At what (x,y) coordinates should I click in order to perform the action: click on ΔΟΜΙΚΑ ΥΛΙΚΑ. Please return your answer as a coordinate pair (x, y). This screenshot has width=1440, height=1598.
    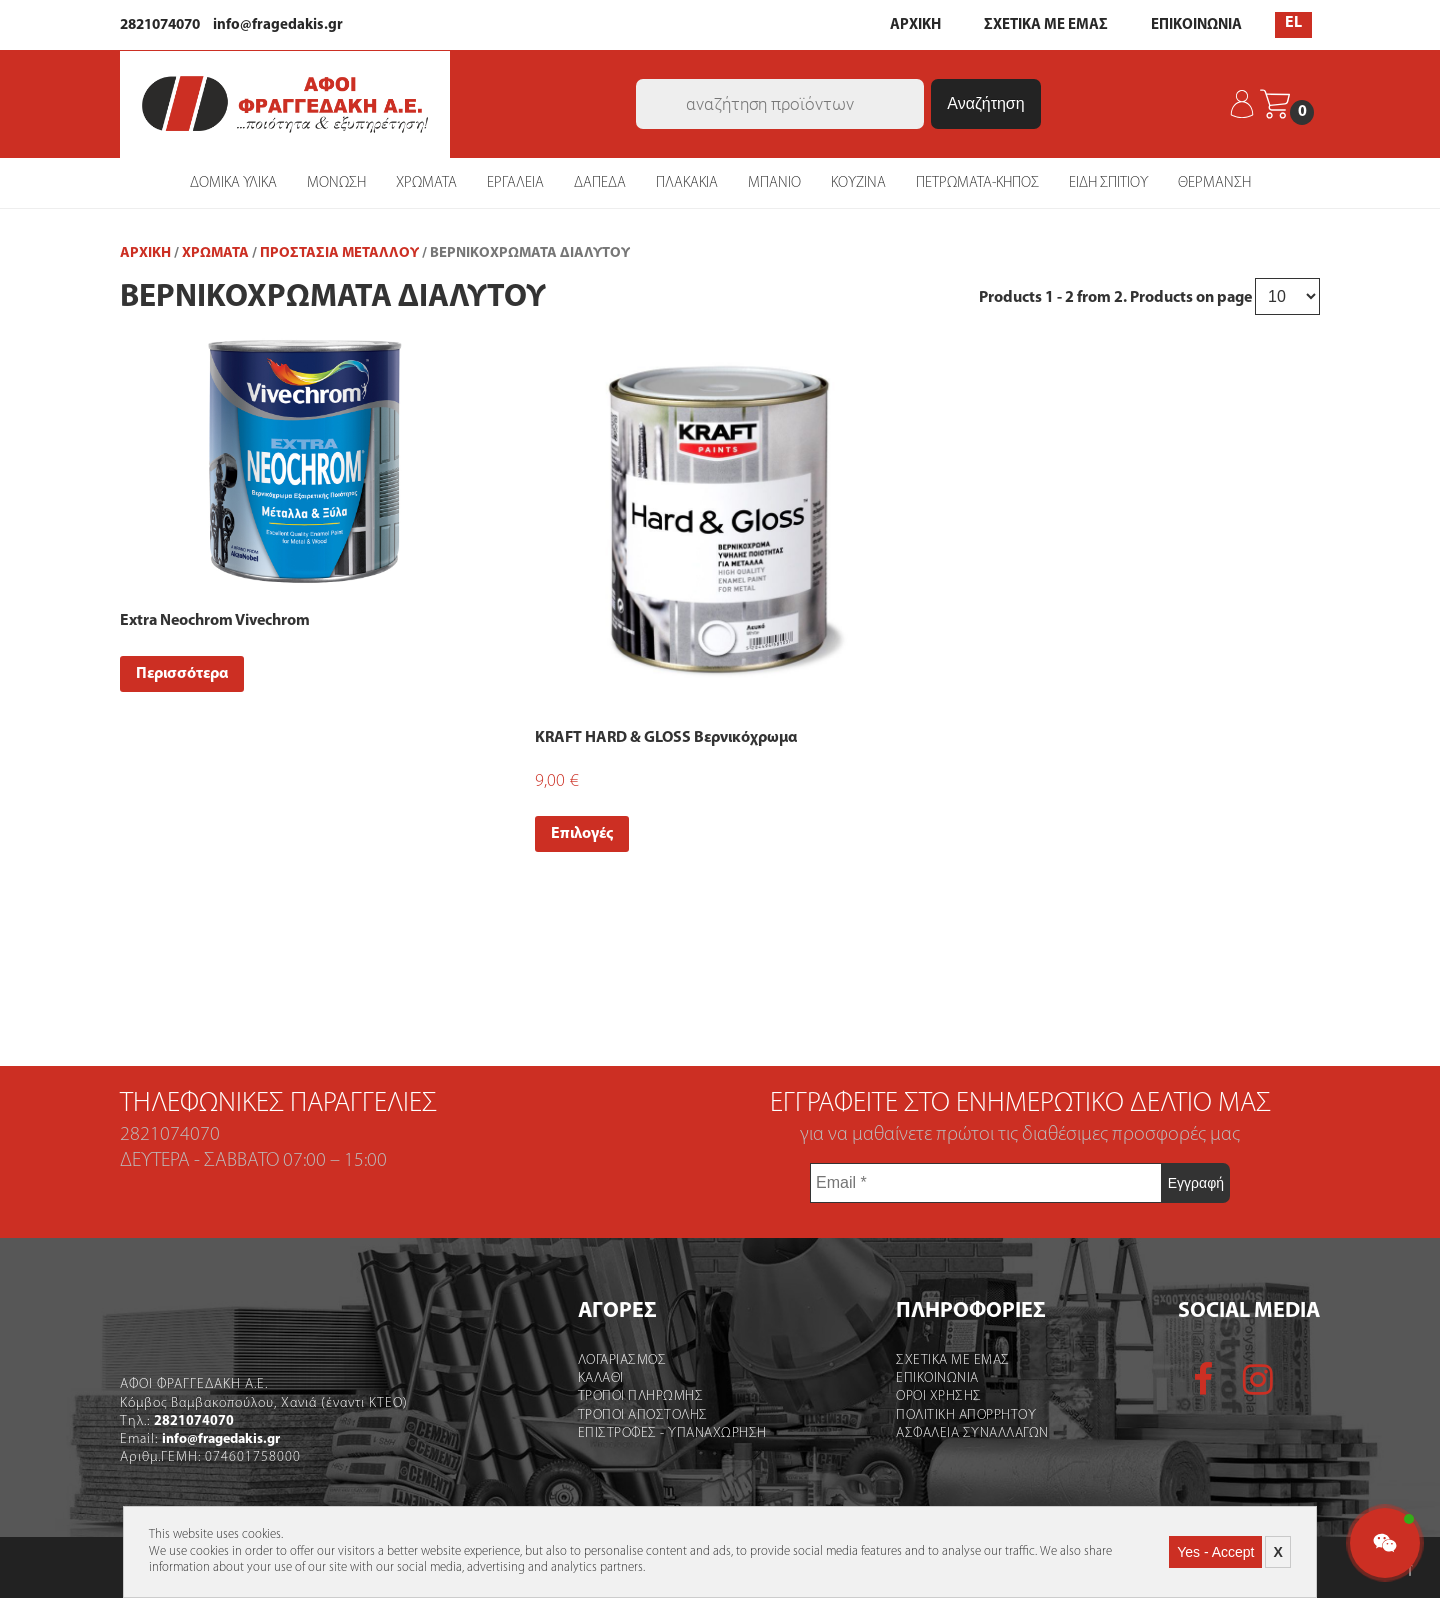
    Looking at the image, I should click on (233, 181).